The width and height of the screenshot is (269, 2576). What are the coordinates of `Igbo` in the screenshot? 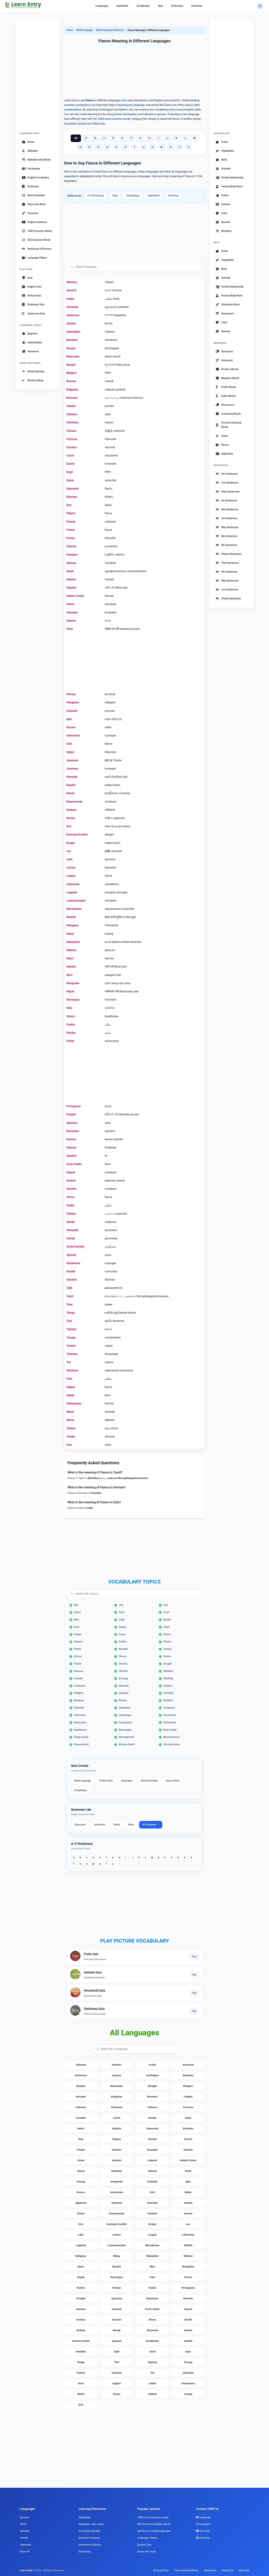 It's located at (69, 718).